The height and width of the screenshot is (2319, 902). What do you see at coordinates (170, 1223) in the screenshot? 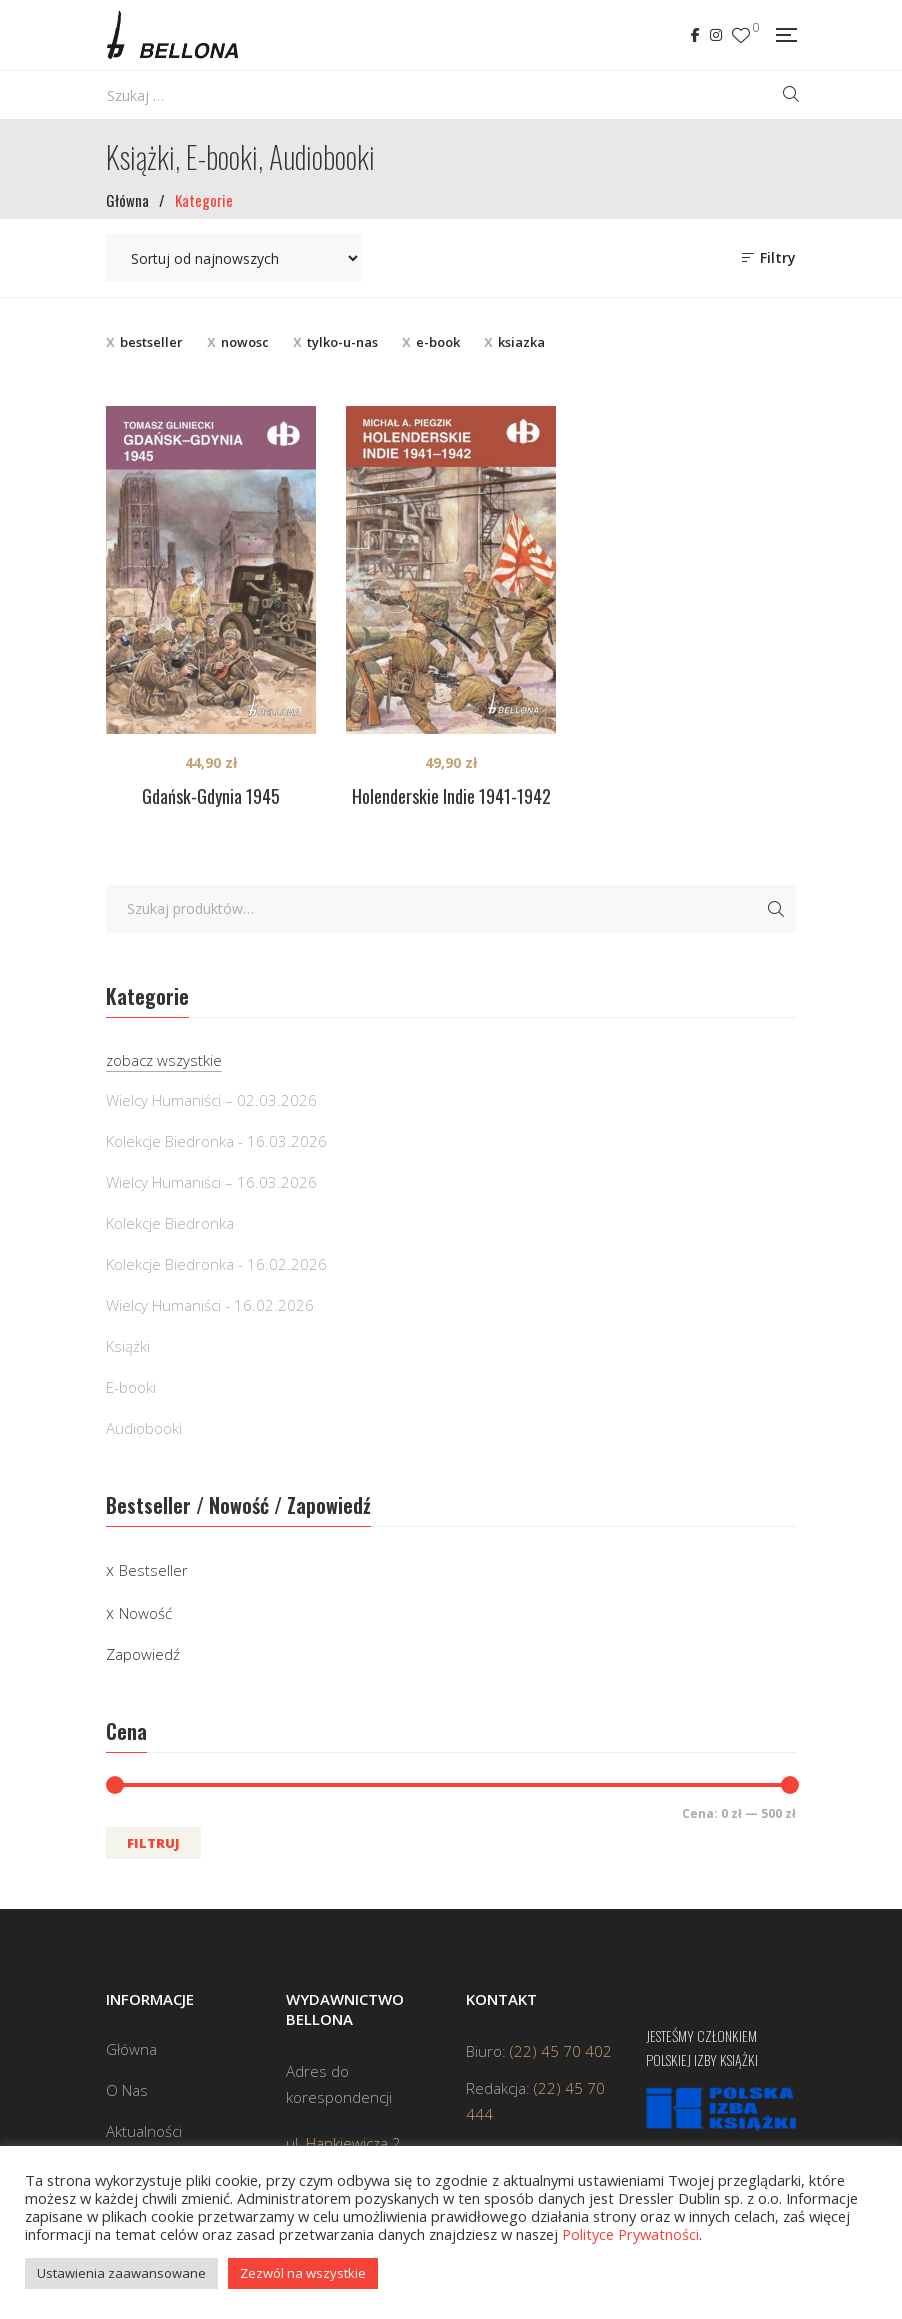
I see `Kolekcje Biedronka` at bounding box center [170, 1223].